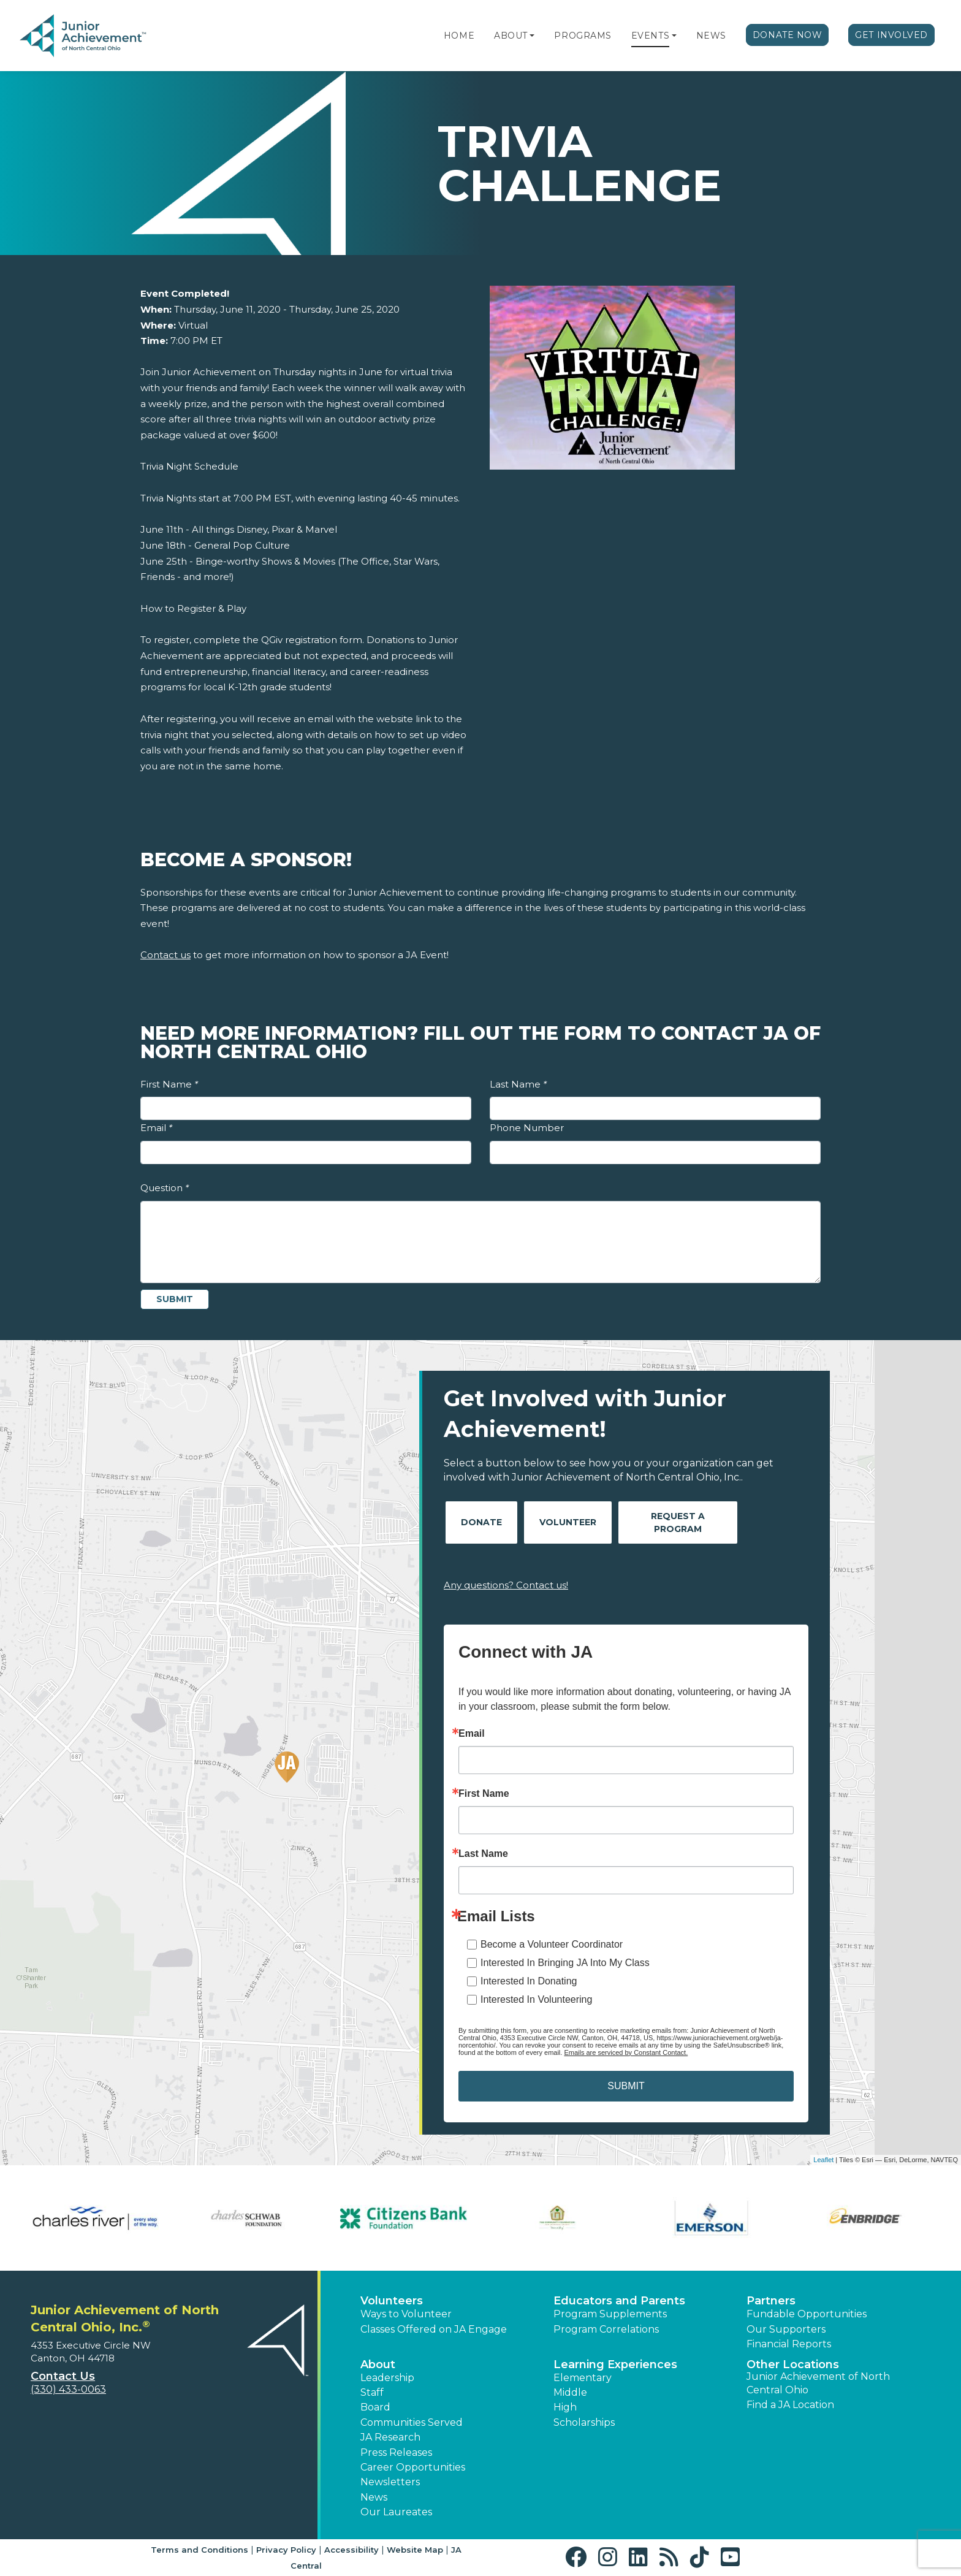  I want to click on Scholarships [button], so click(584, 2422).